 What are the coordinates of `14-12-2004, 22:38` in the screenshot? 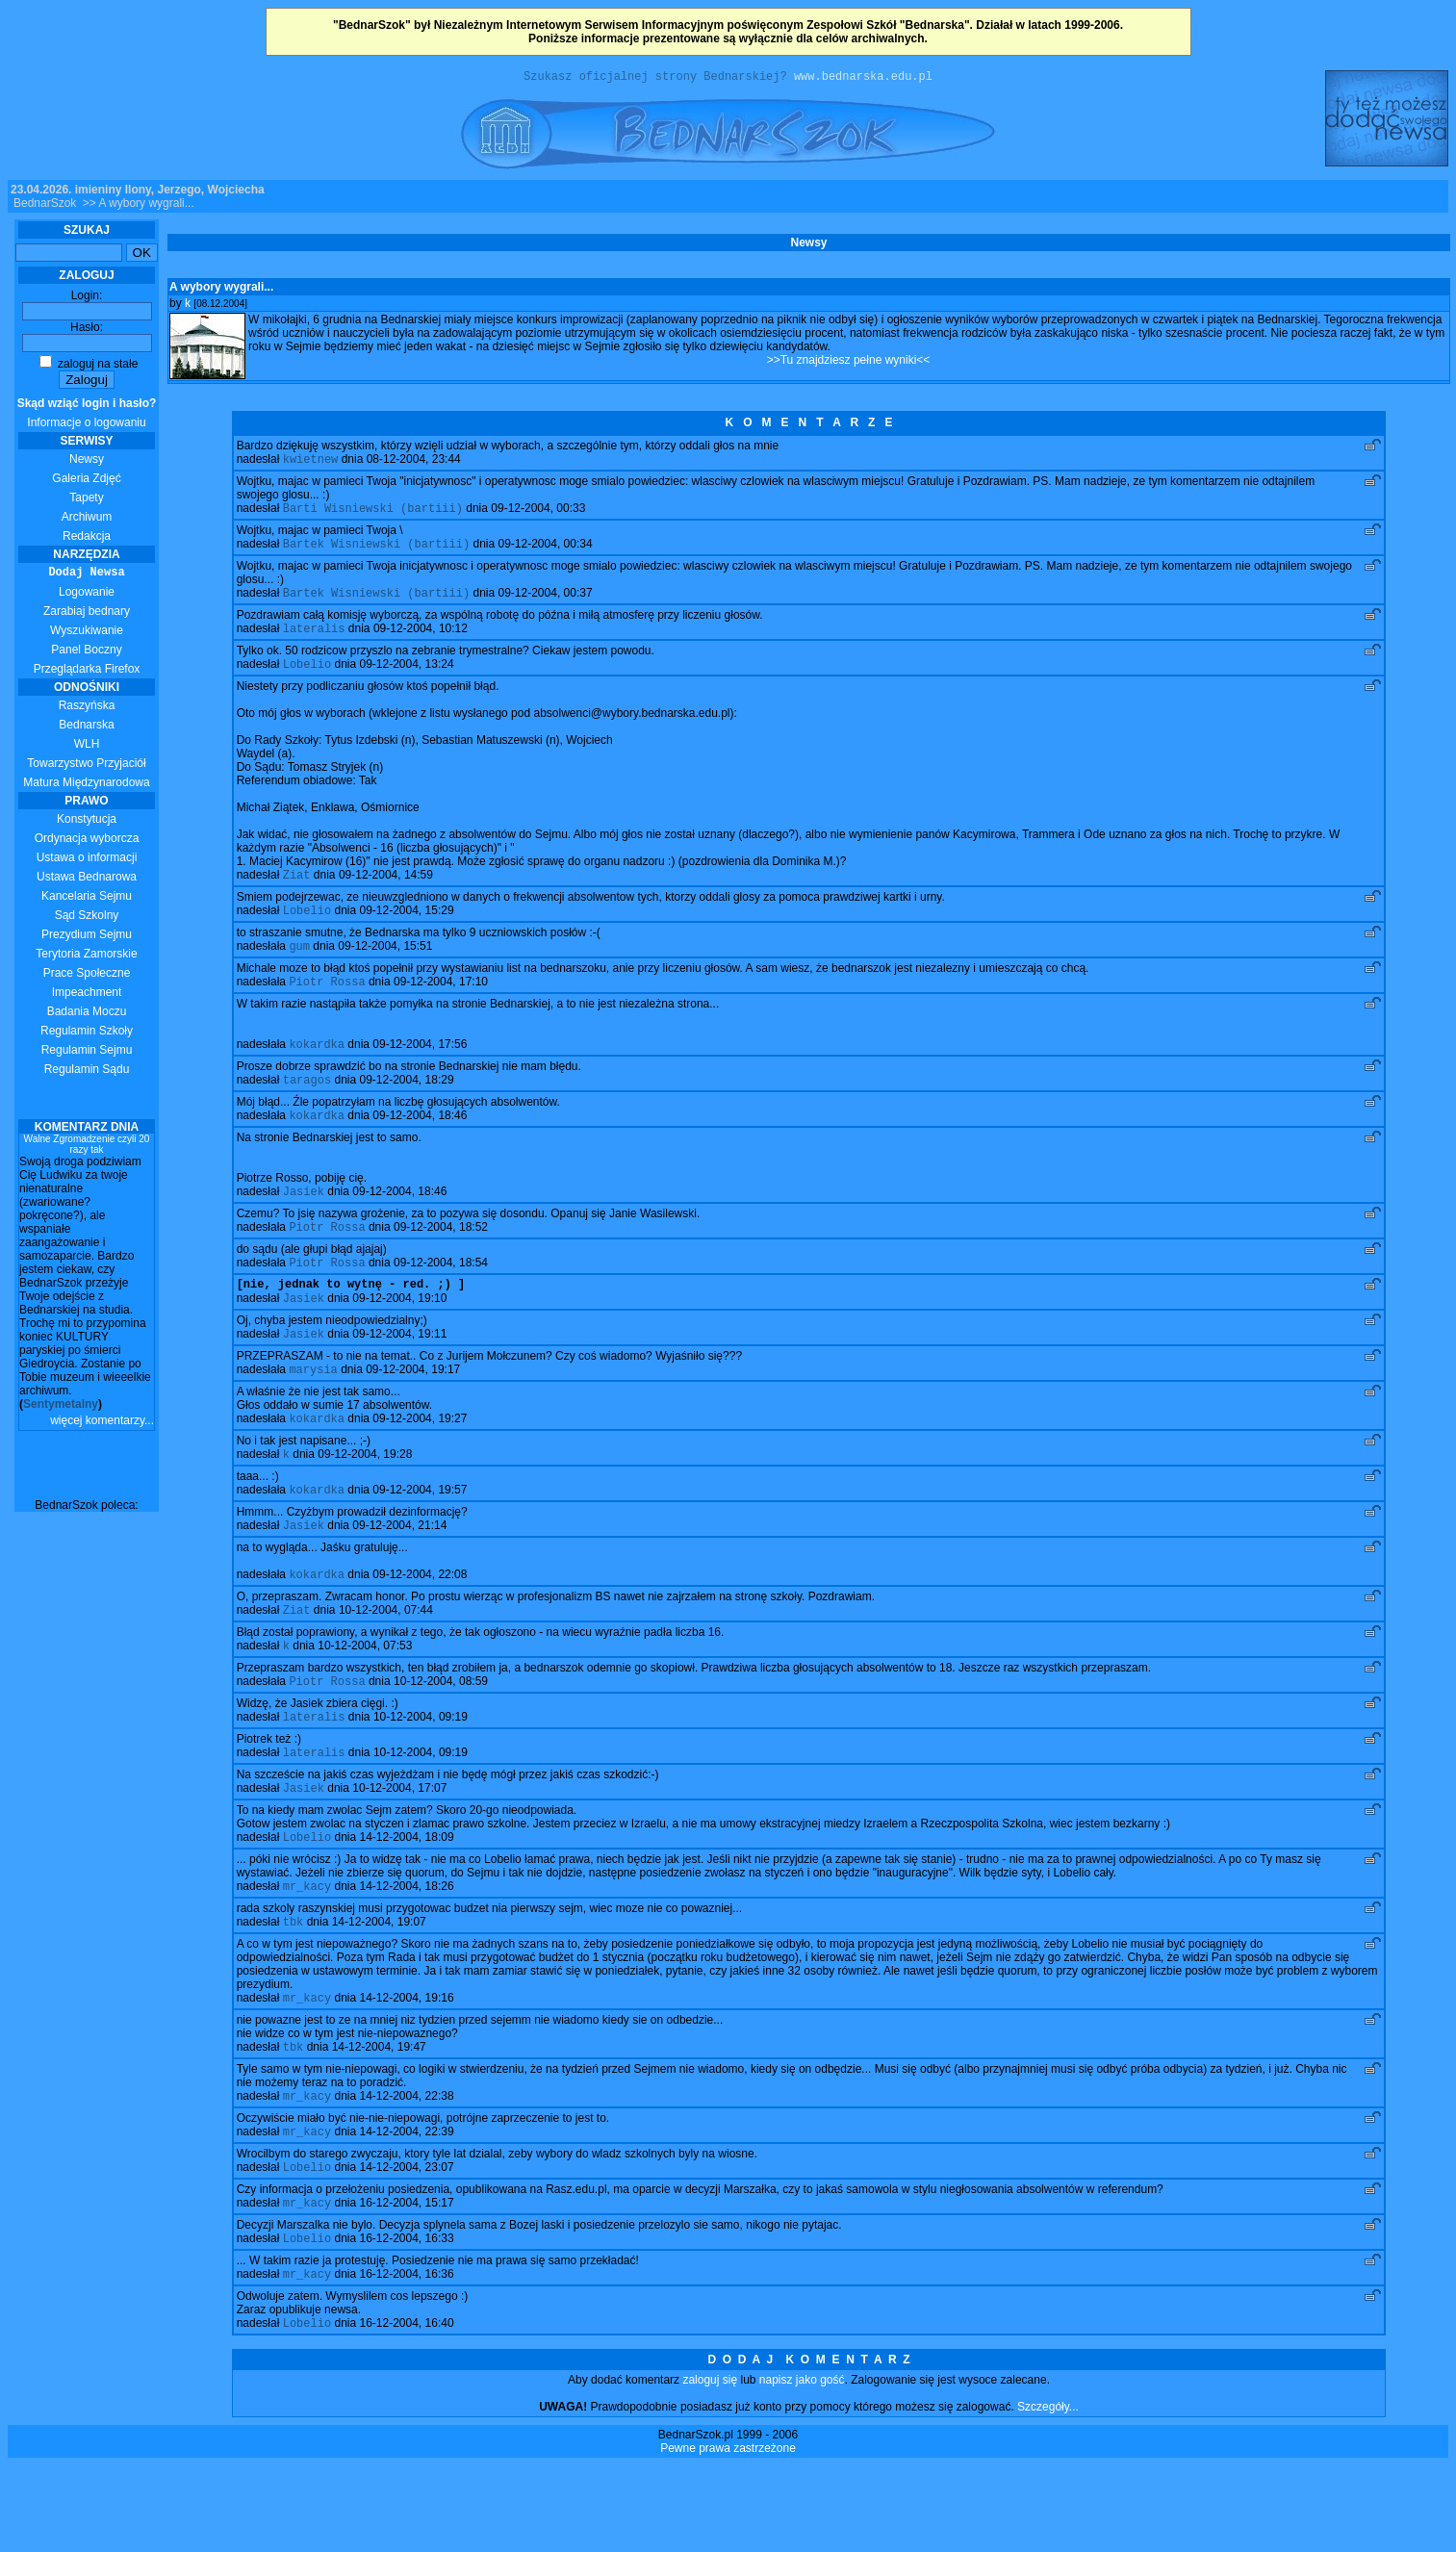 It's located at (406, 2171).